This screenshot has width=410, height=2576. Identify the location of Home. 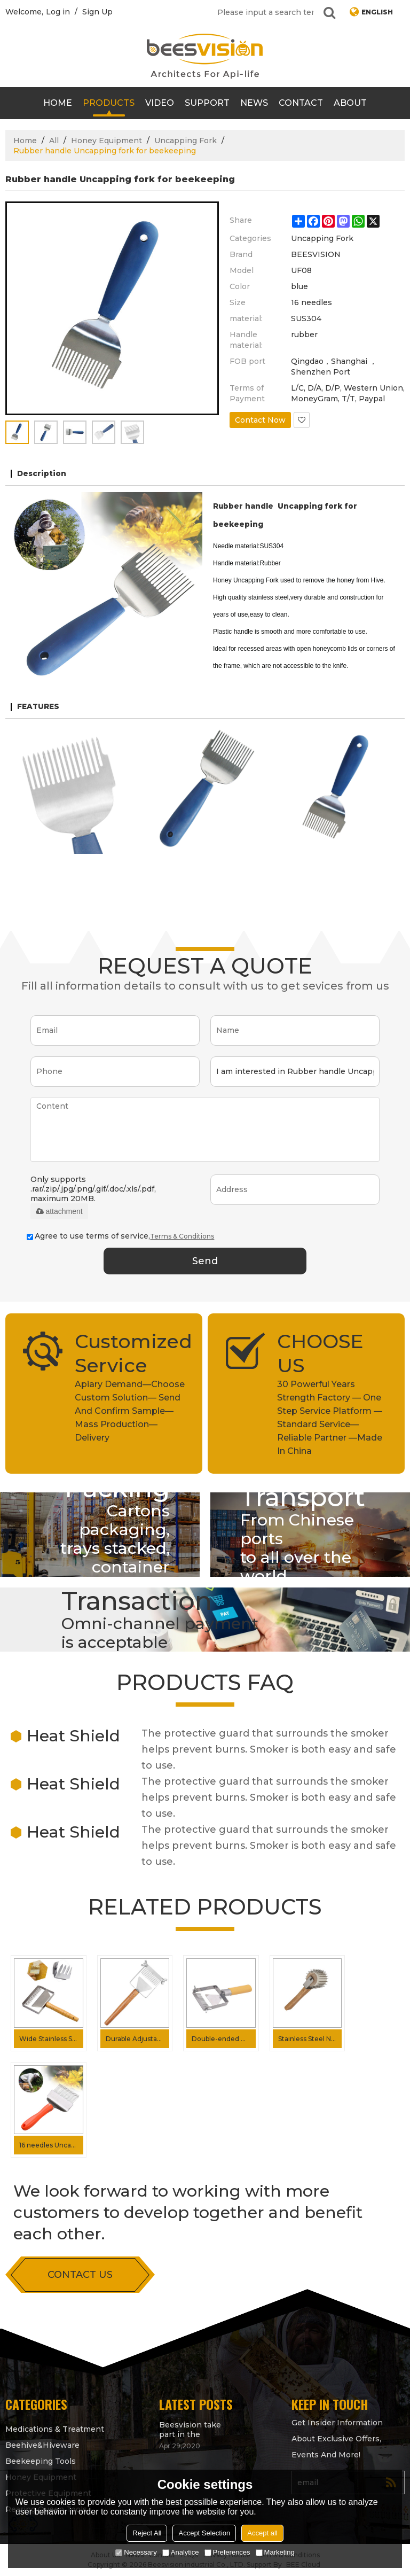
(57, 103).